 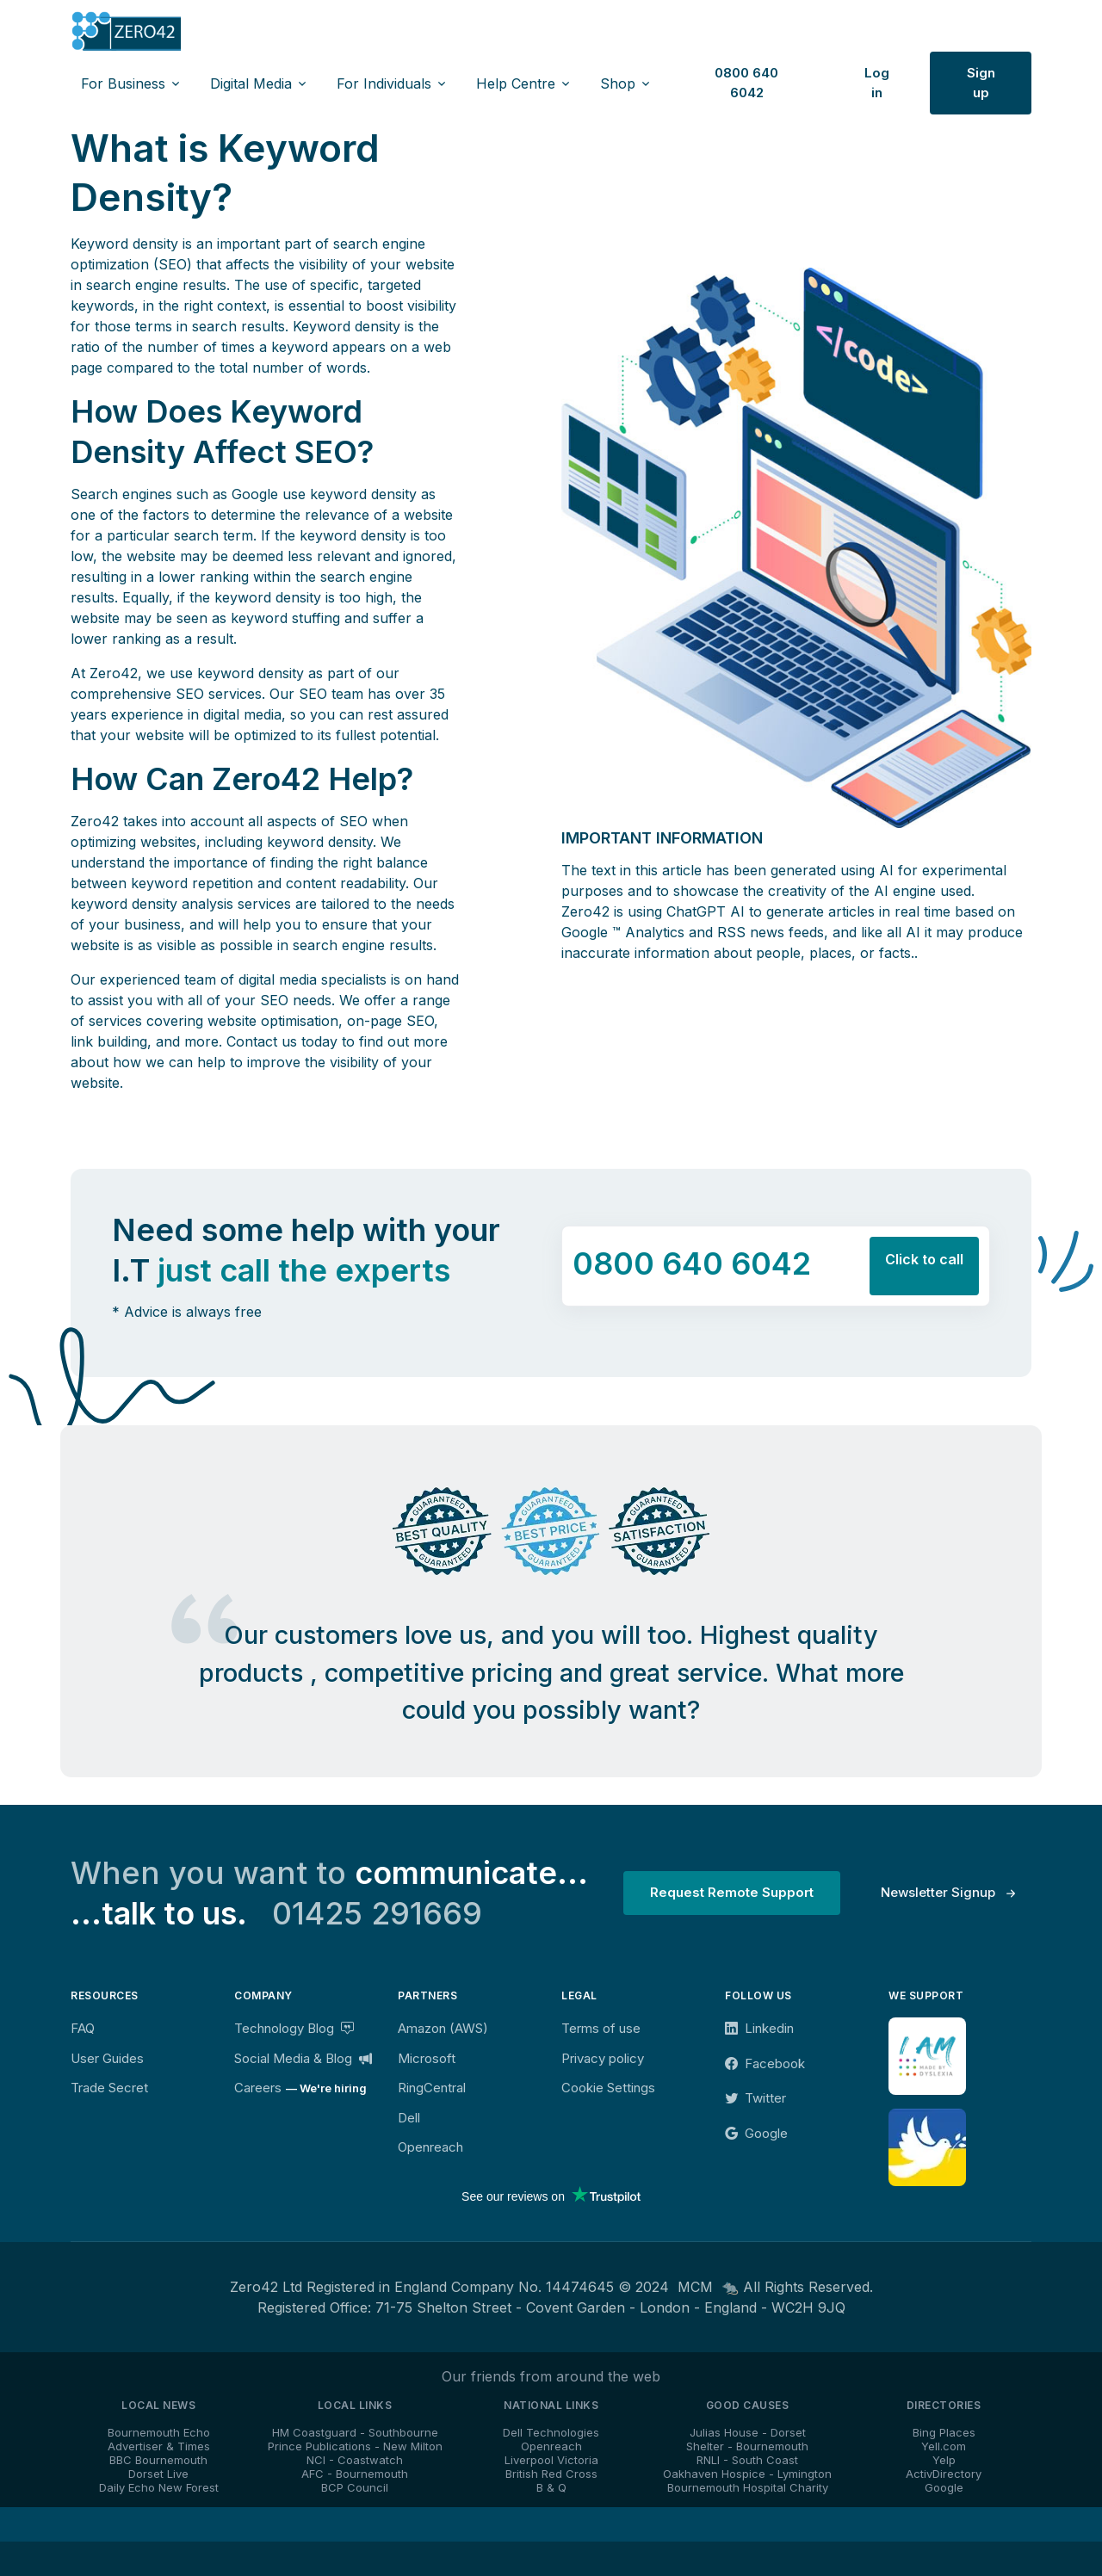 What do you see at coordinates (515, 83) in the screenshot?
I see `Help Centre [button]` at bounding box center [515, 83].